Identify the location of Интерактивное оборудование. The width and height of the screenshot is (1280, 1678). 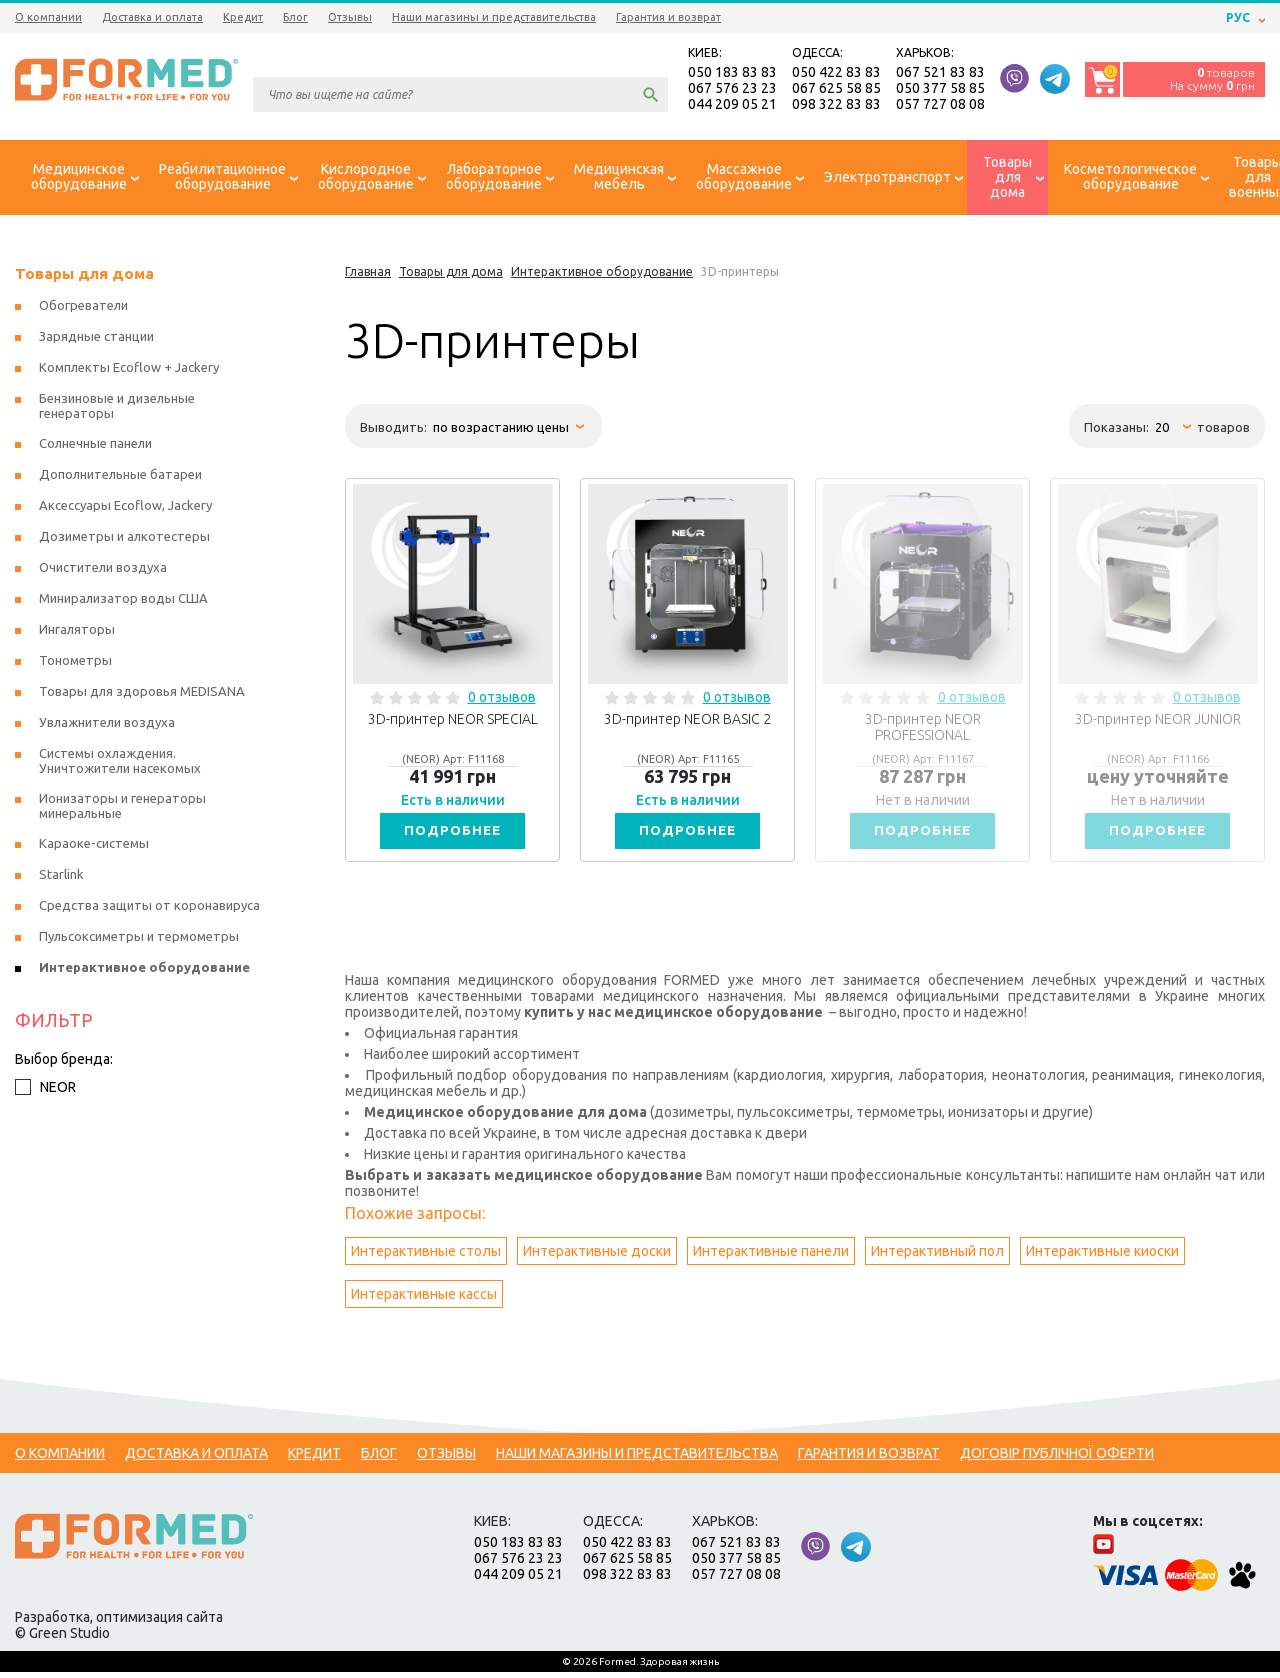
(144, 970).